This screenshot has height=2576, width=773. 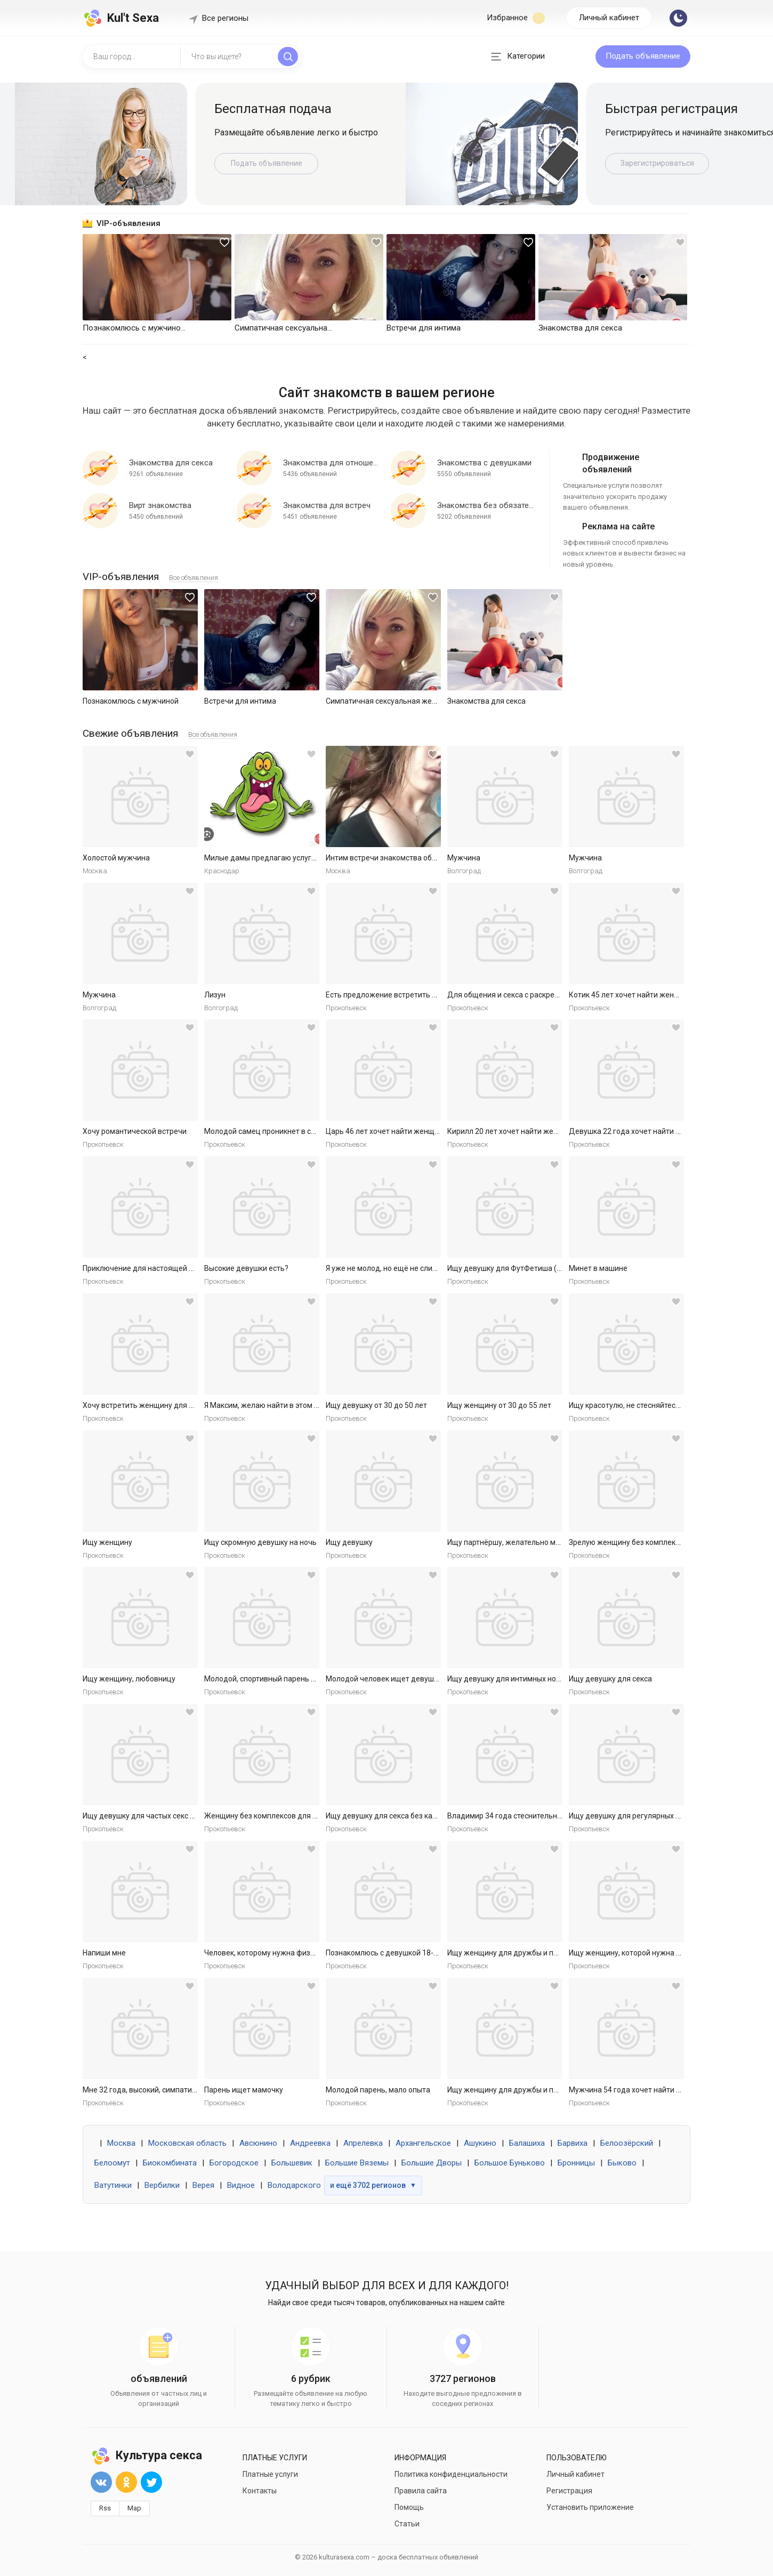 What do you see at coordinates (661, 2090) in the screenshot?
I see `Мужчина 54 года хочет найти женщину в Ярославле` at bounding box center [661, 2090].